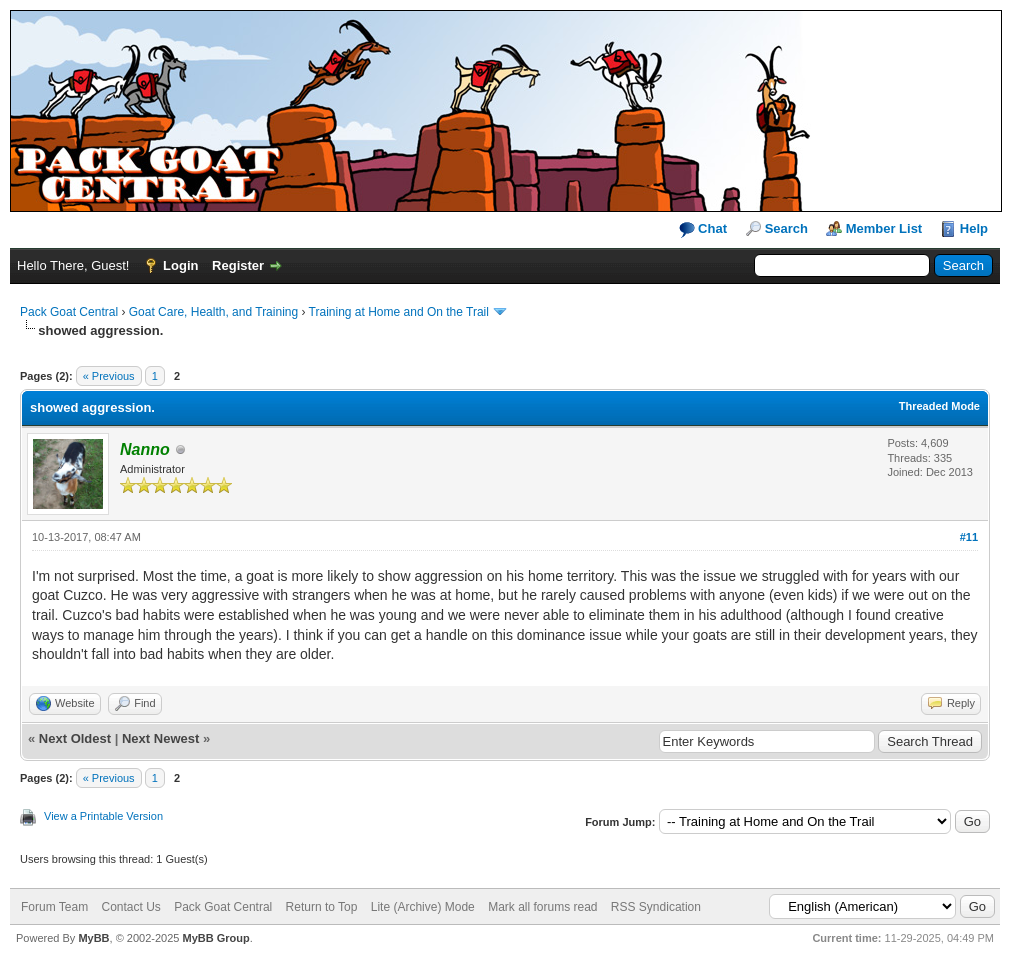 Image resolution: width=1010 pixels, height=959 pixels. I want to click on Lite (Archive) Mode, so click(423, 907).